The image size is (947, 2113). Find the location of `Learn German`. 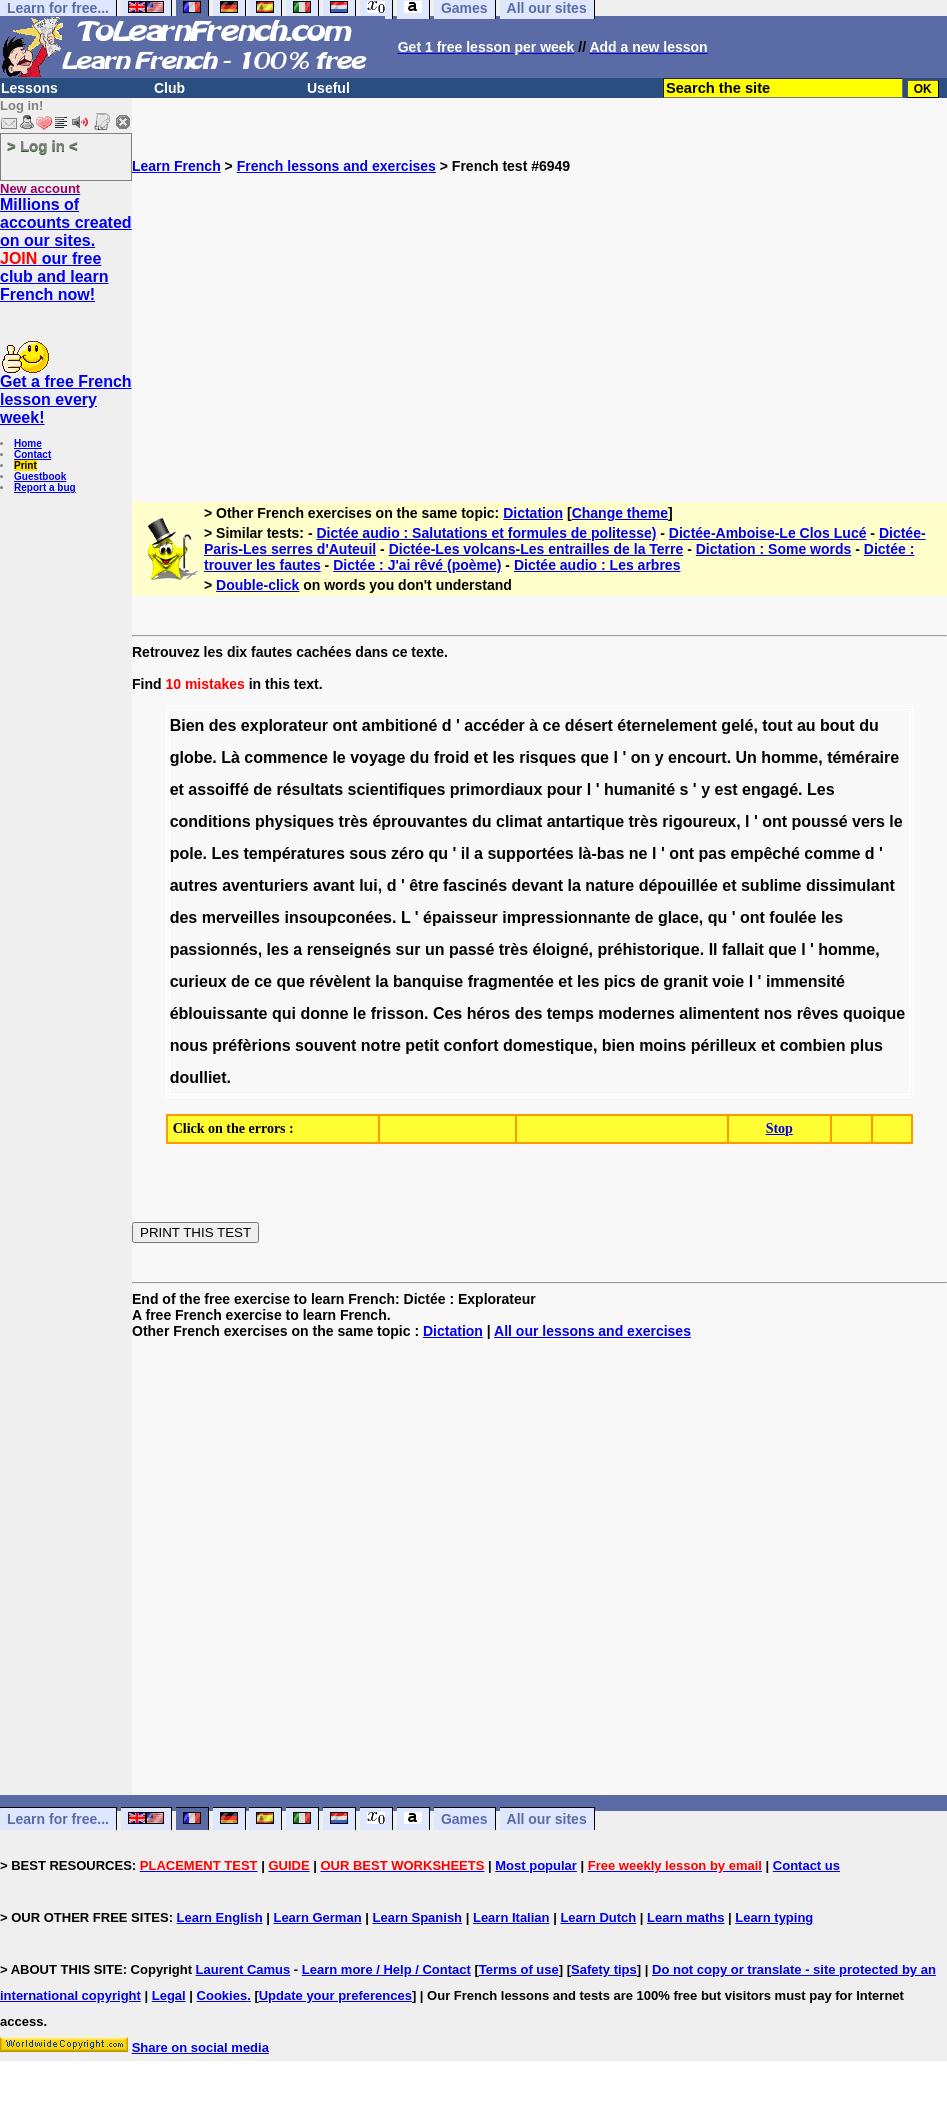

Learn German is located at coordinates (317, 1917).